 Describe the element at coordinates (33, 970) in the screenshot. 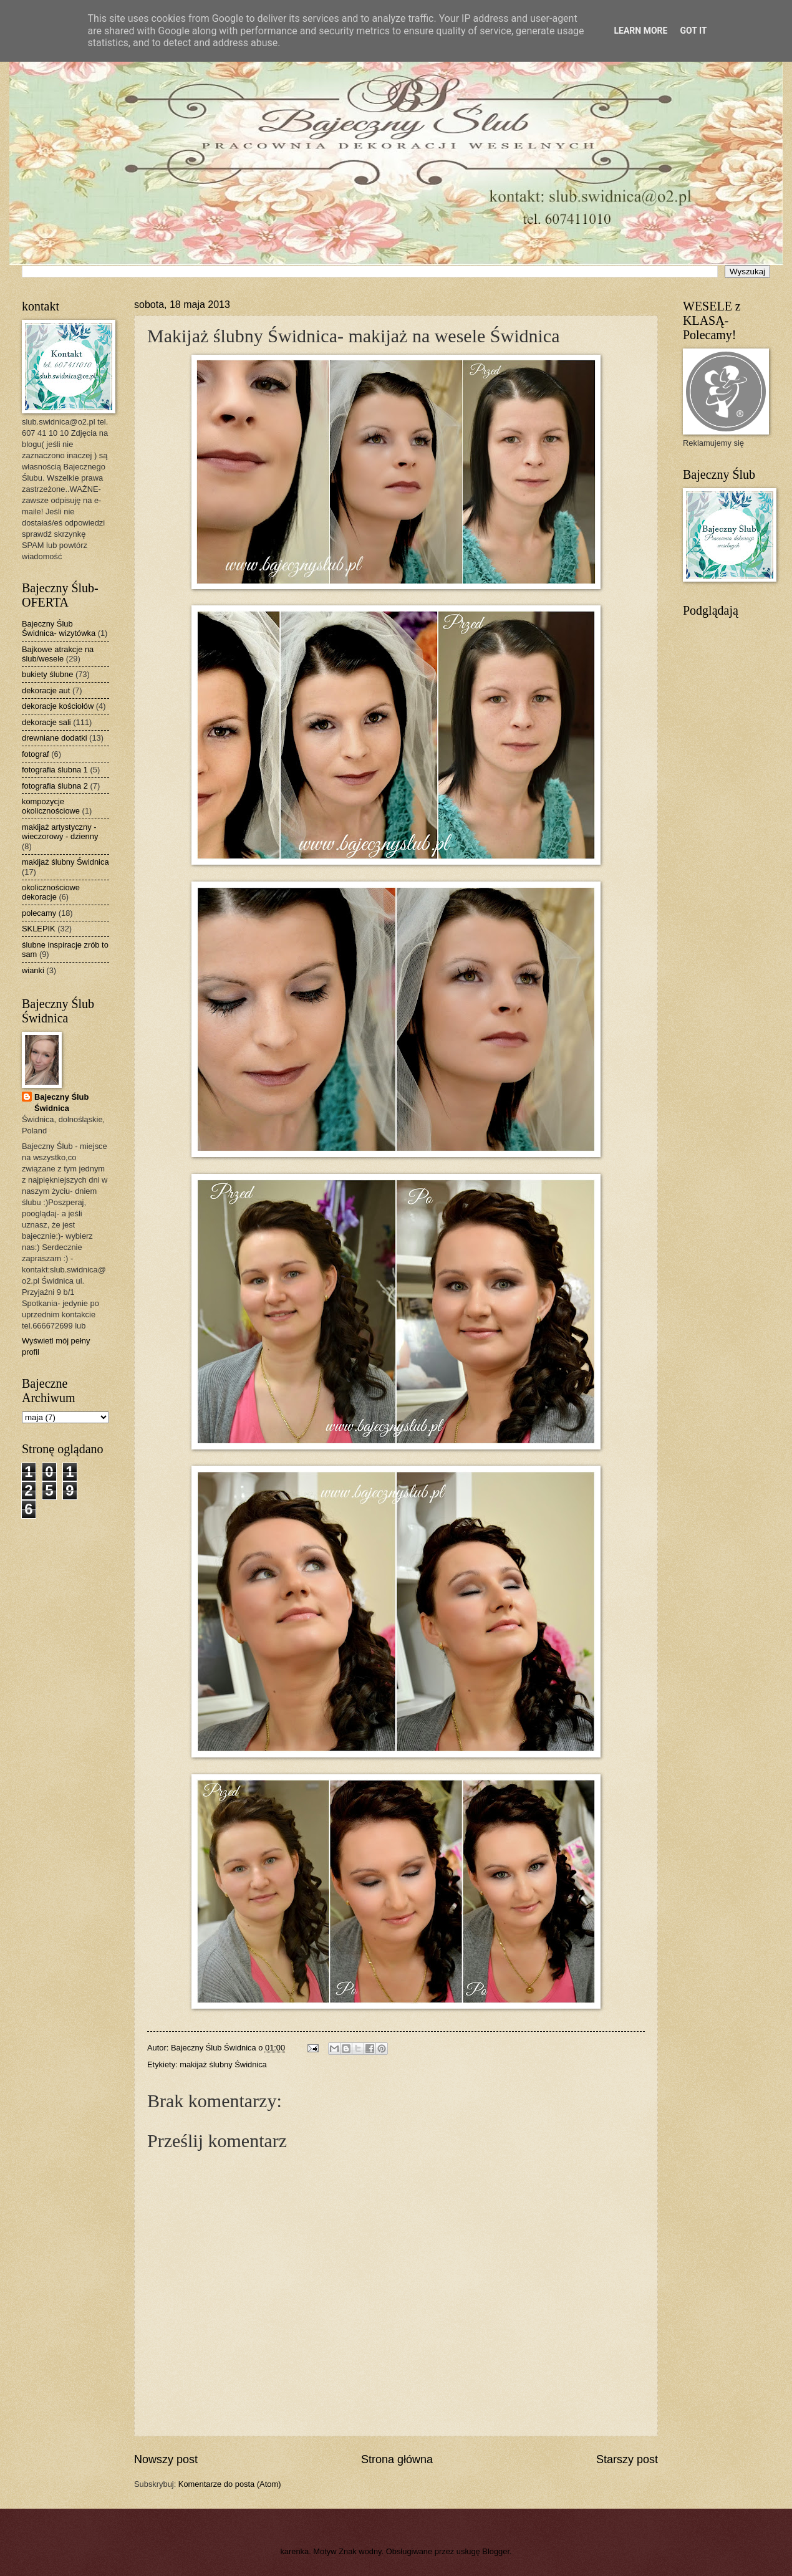

I see `wianki` at that location.